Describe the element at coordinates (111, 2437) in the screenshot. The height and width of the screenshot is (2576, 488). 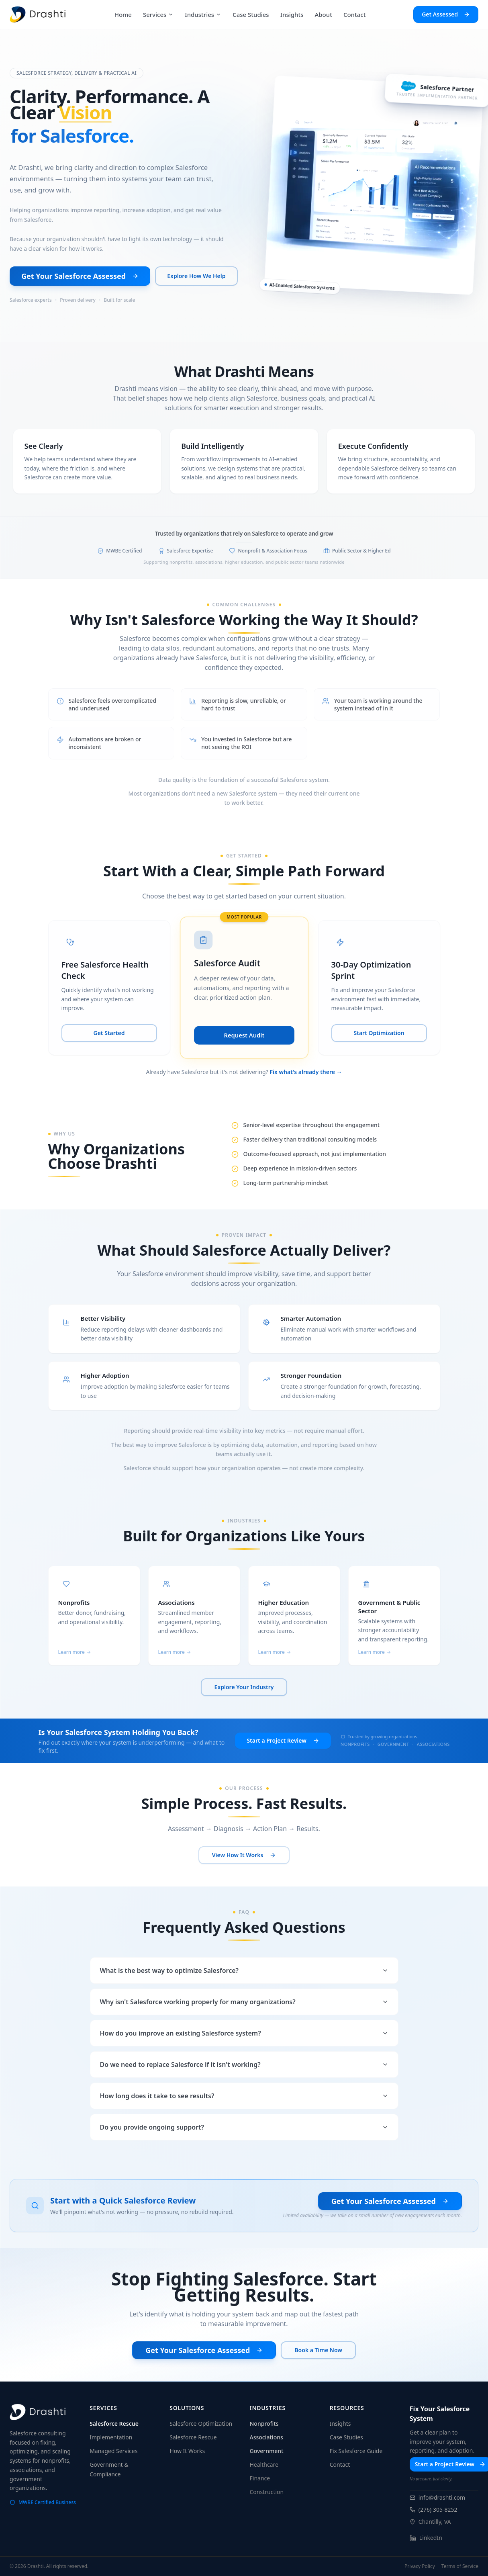
I see `Implementation` at that location.